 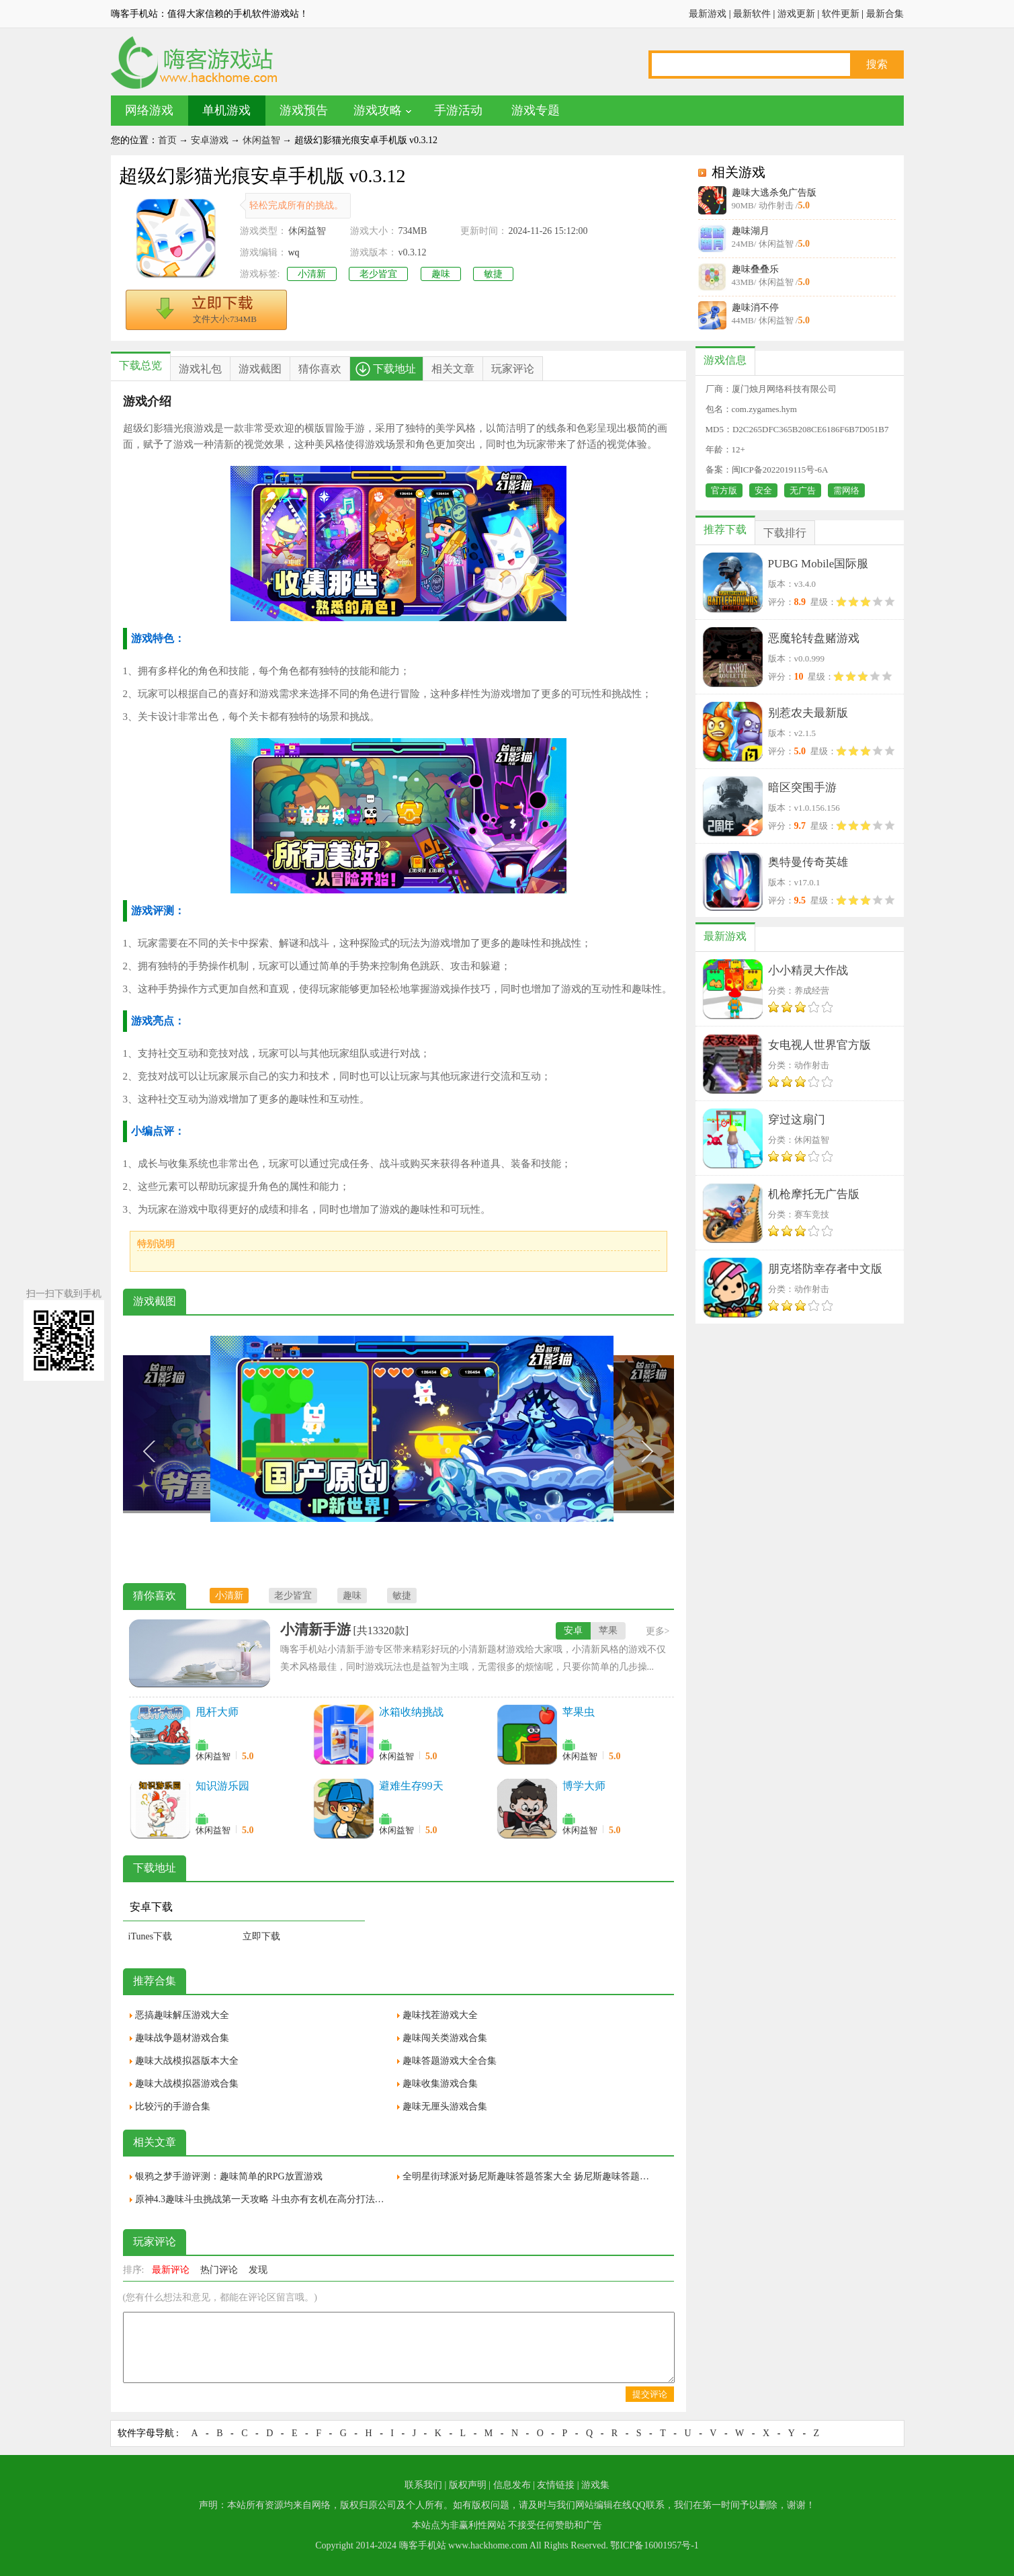 I want to click on 奥特曼传奇英雄, so click(x=808, y=862).